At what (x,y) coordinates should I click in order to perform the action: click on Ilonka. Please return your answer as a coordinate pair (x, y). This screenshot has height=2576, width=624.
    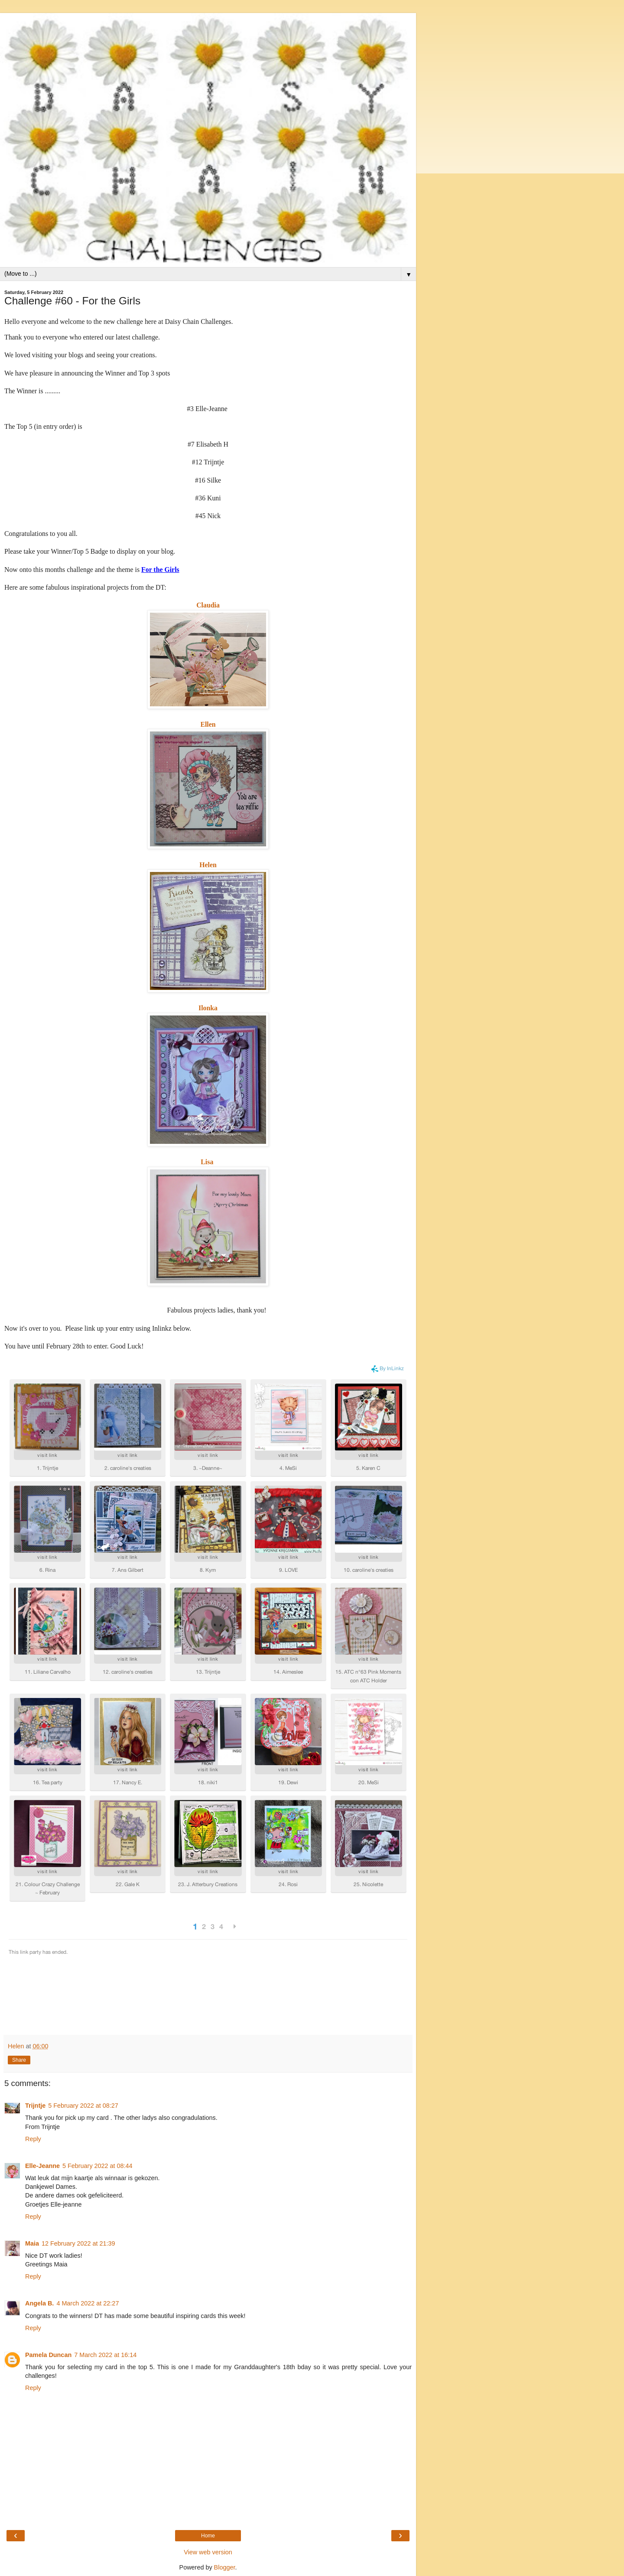
    Looking at the image, I should click on (208, 1008).